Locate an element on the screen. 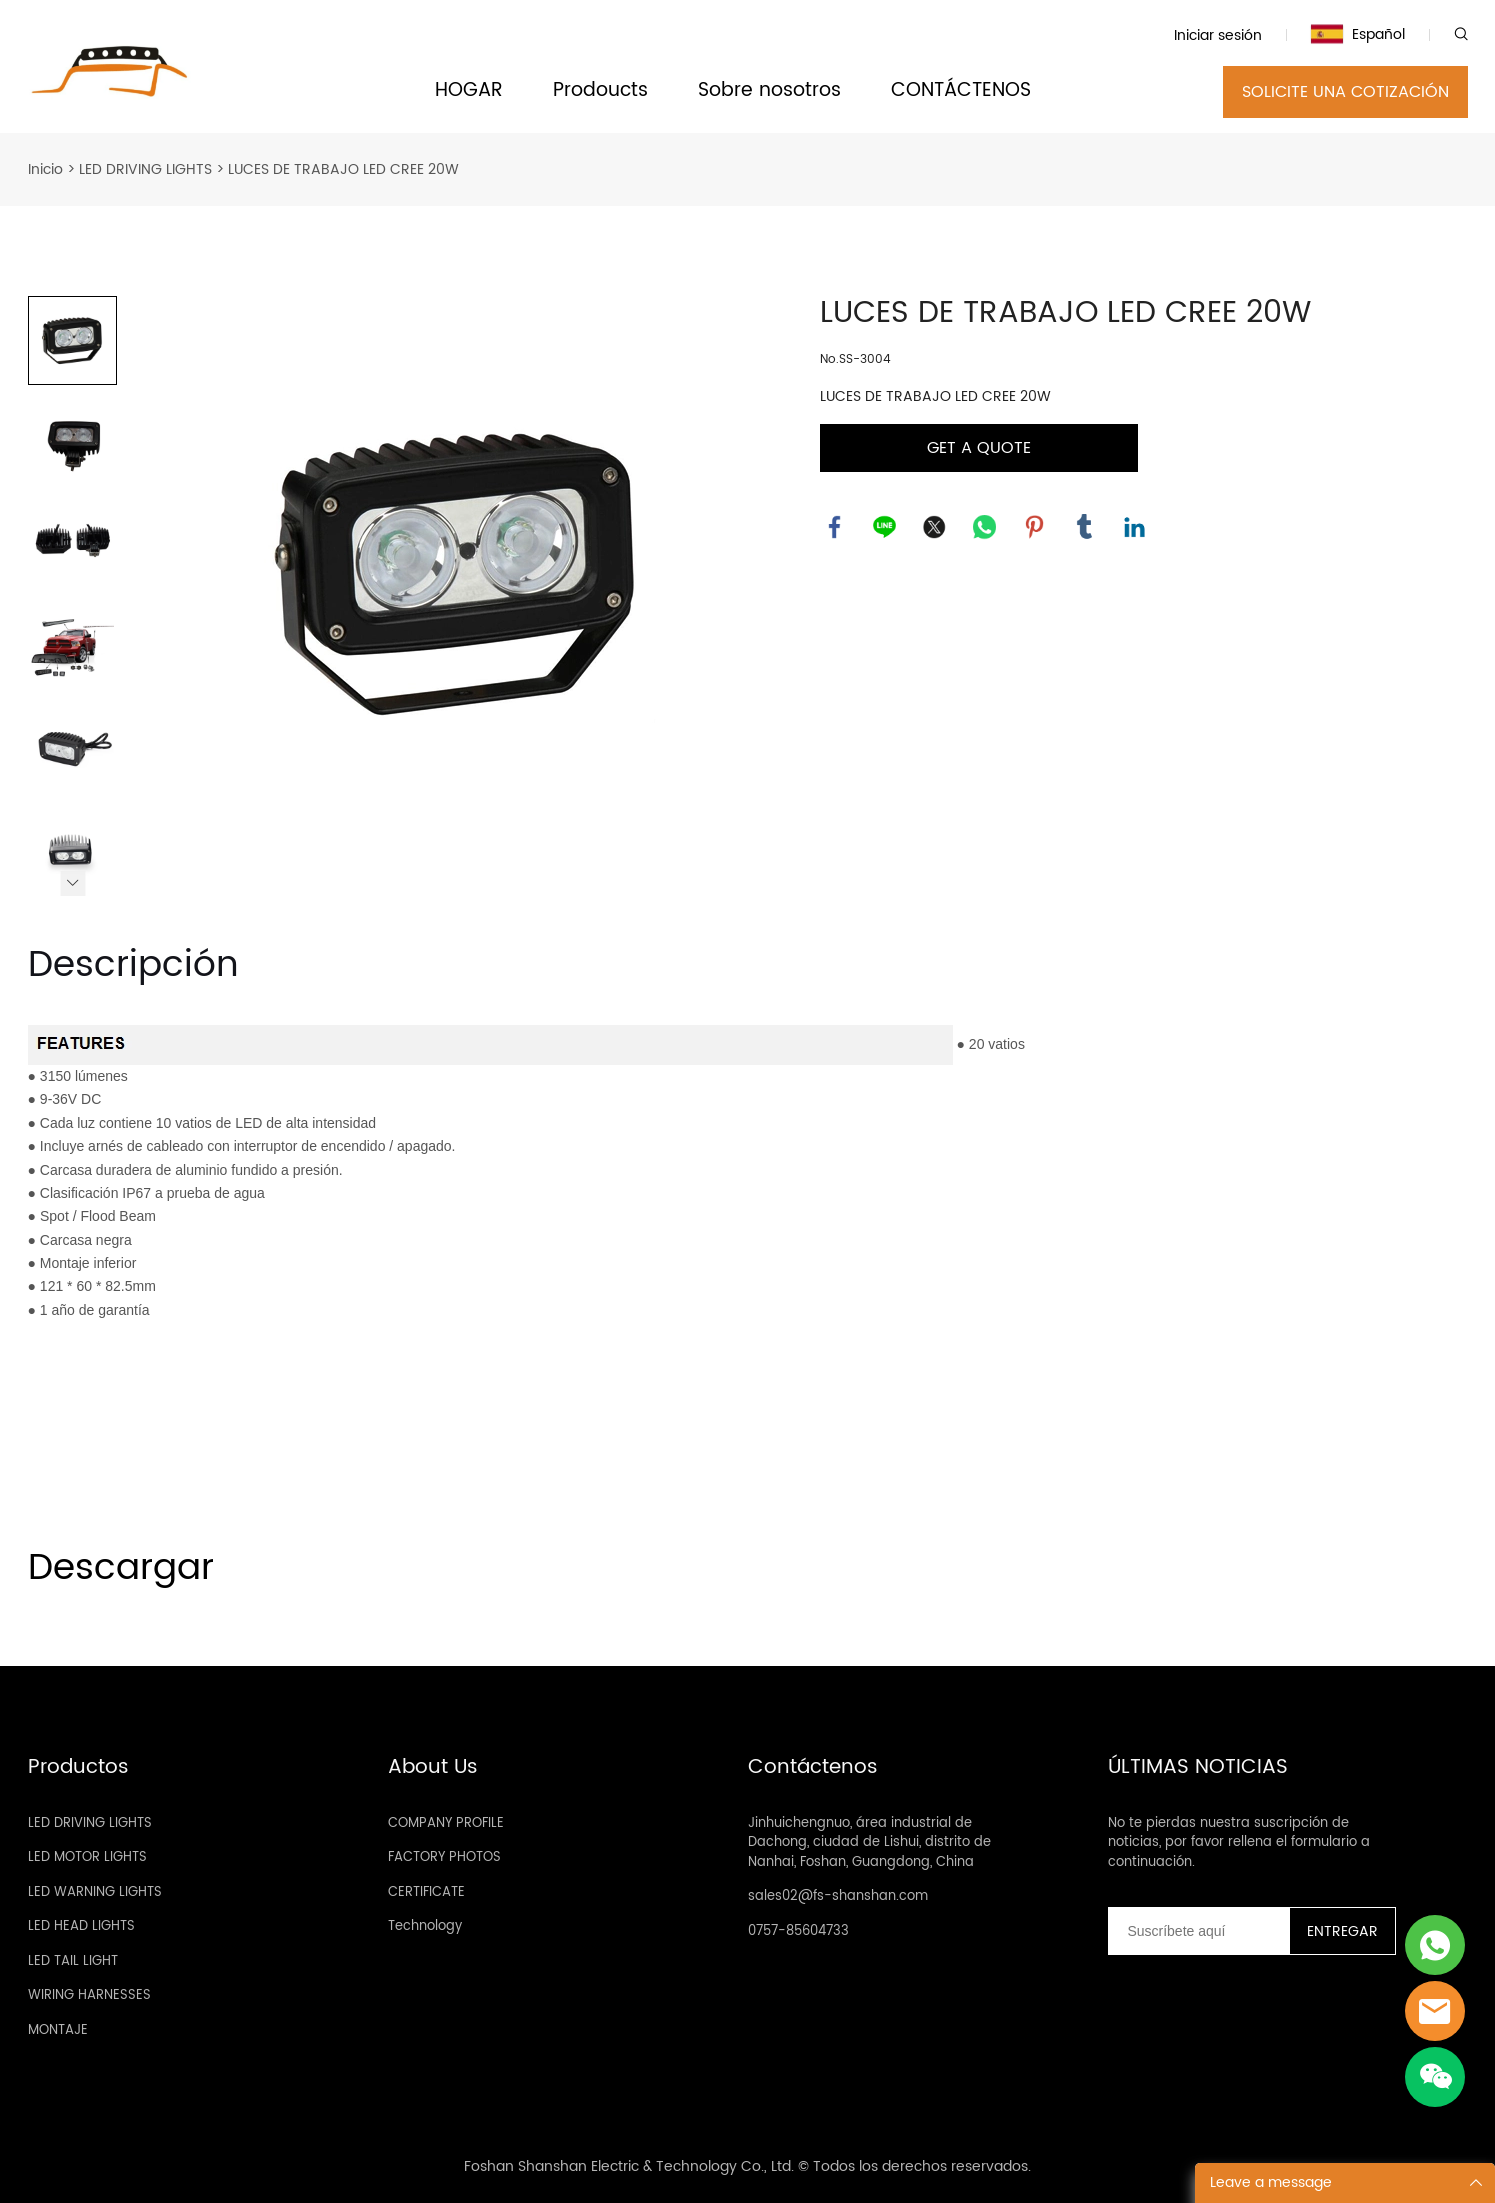 The image size is (1495, 2203). tumblr is located at coordinates (1085, 527).